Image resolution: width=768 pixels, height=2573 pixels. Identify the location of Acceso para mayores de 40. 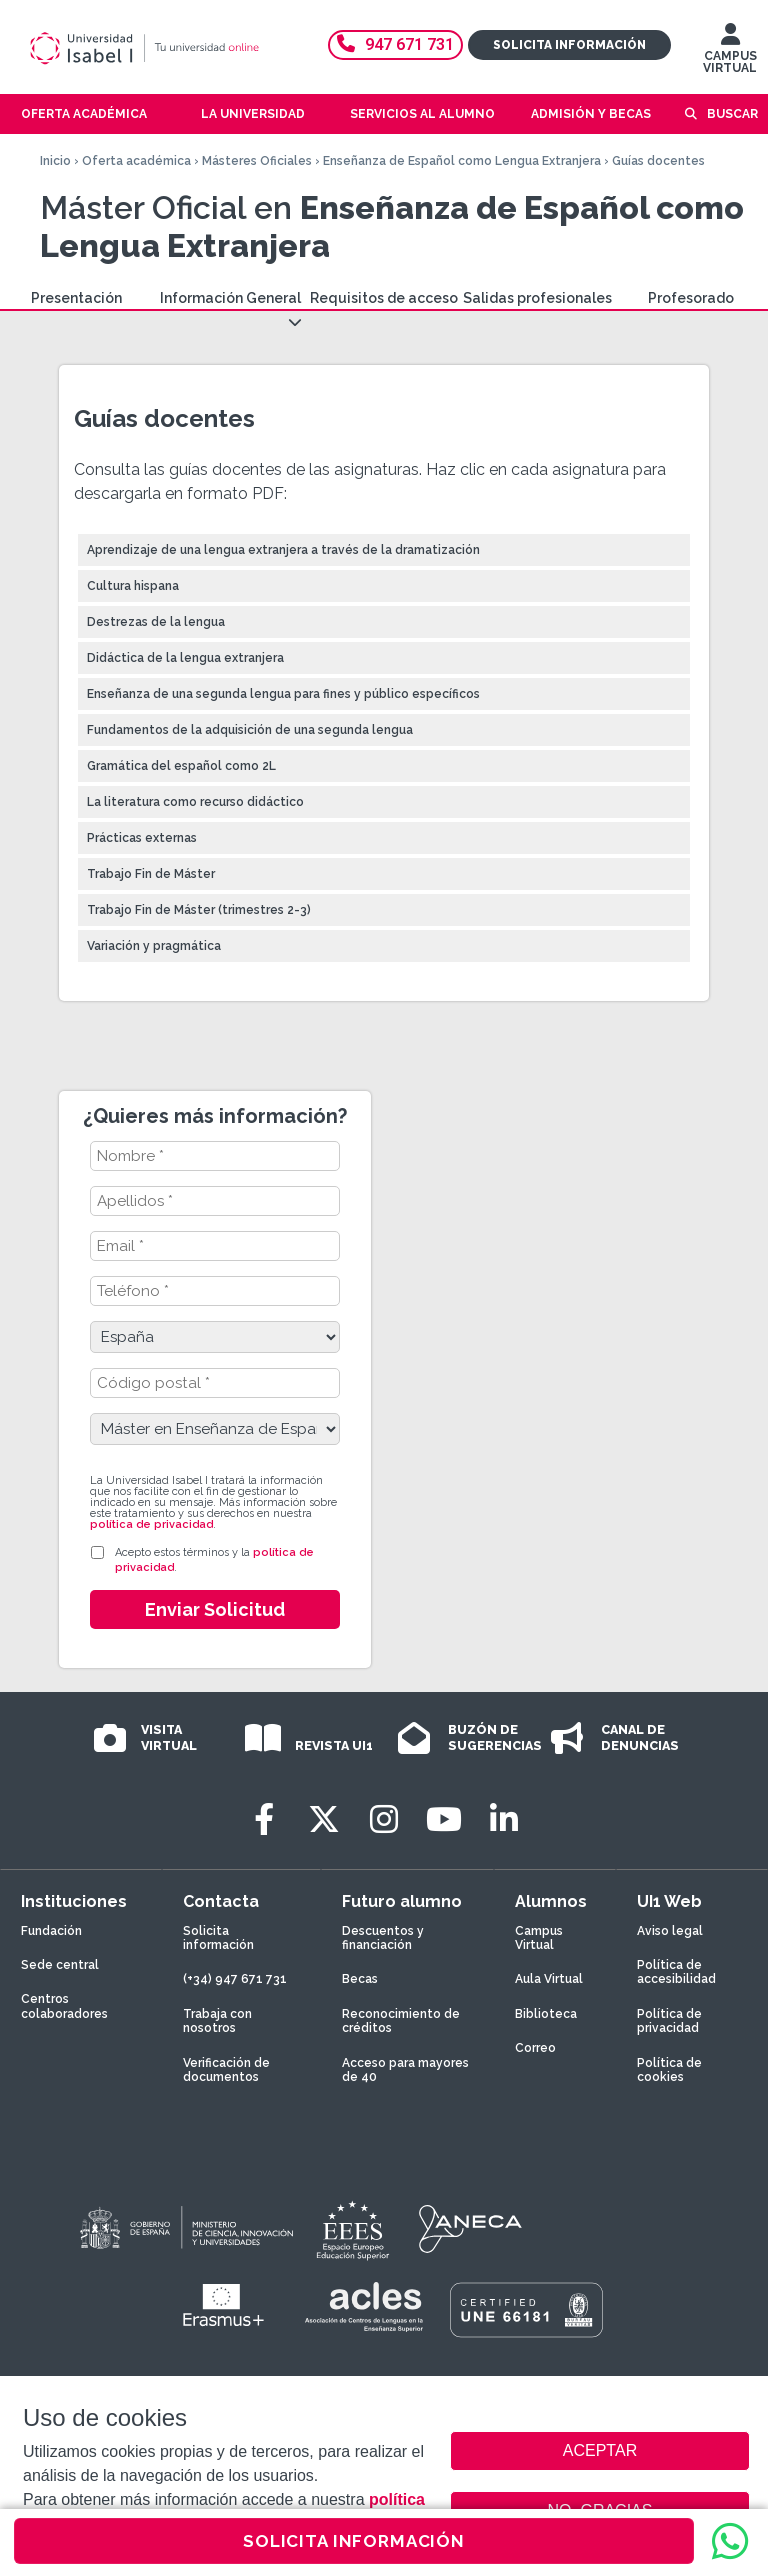
(405, 2070).